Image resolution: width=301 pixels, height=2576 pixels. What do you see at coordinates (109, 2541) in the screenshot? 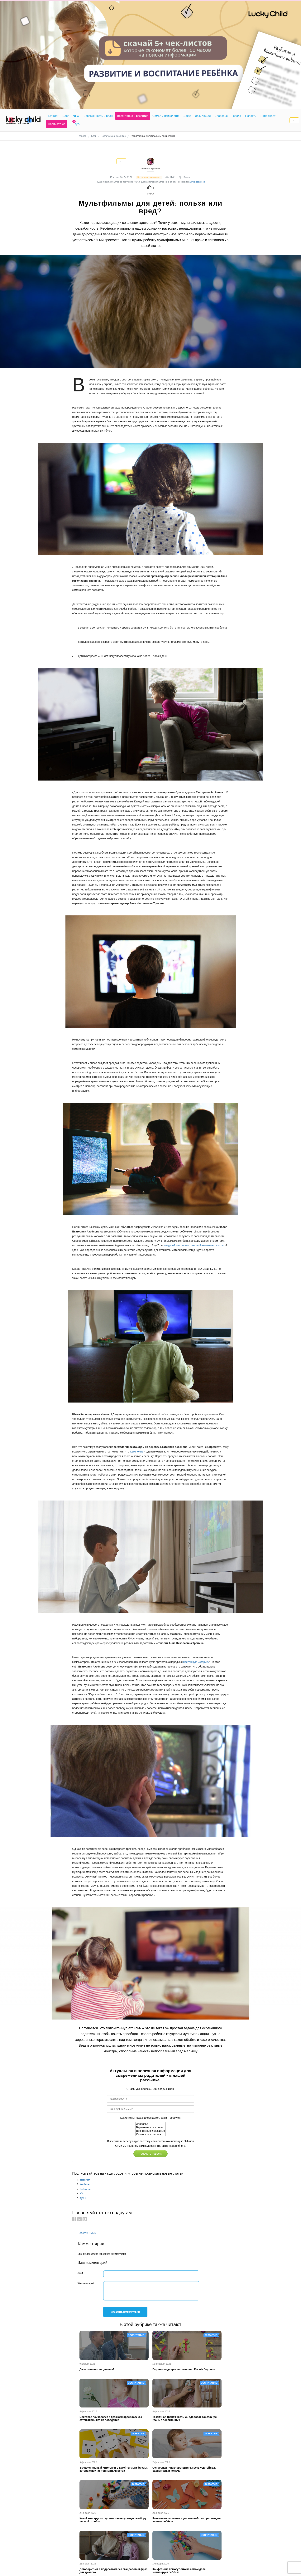
I see `Новости` at bounding box center [109, 2541].